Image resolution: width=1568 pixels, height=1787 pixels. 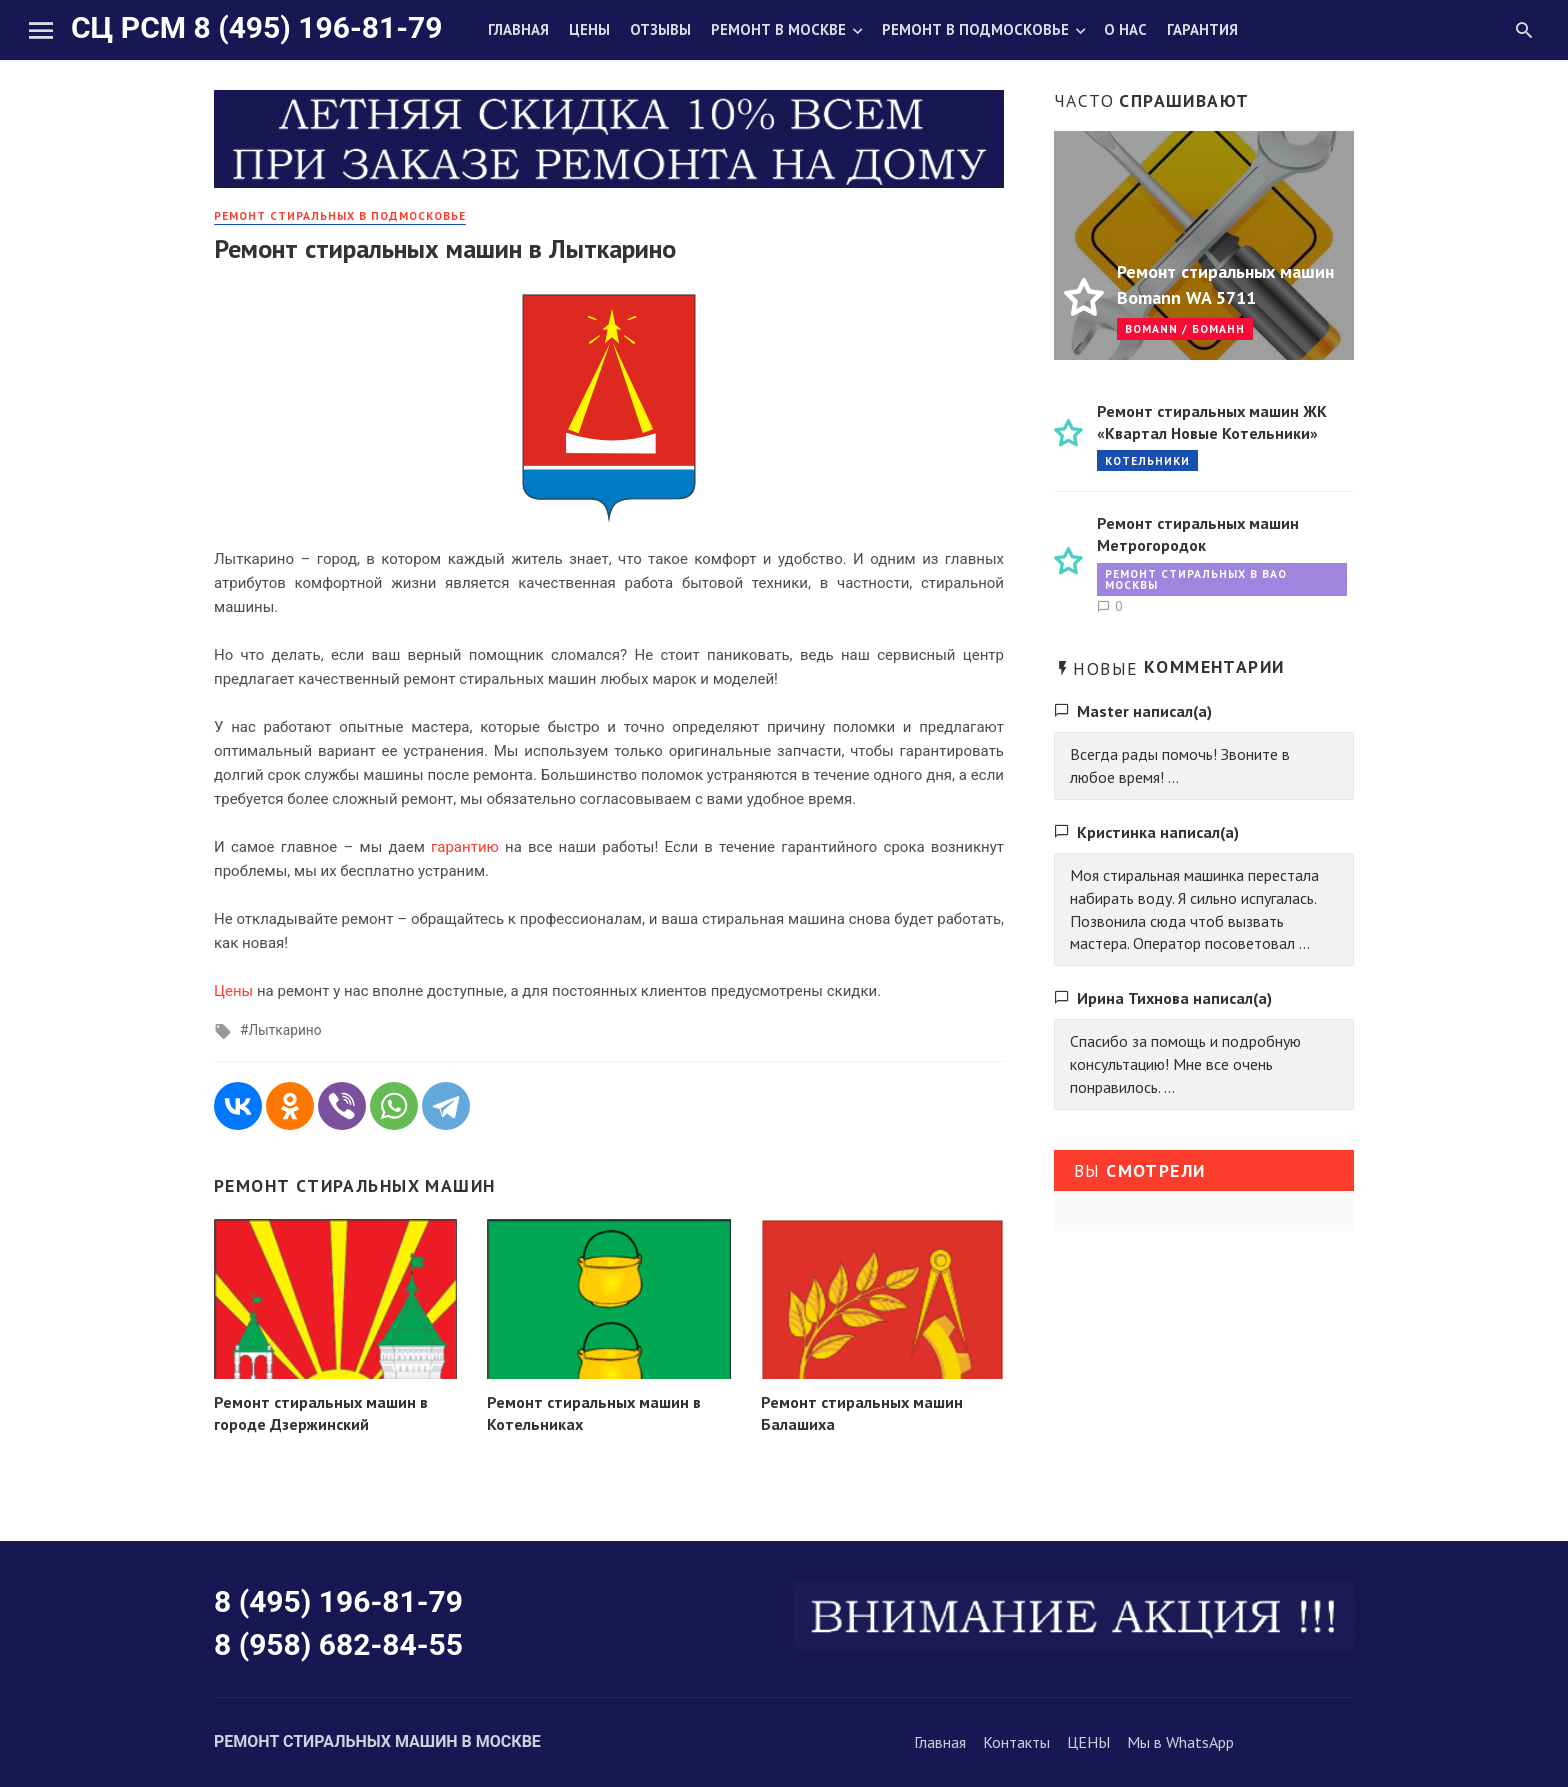 I want to click on 8 (958) 682-84-55, so click(x=338, y=1644).